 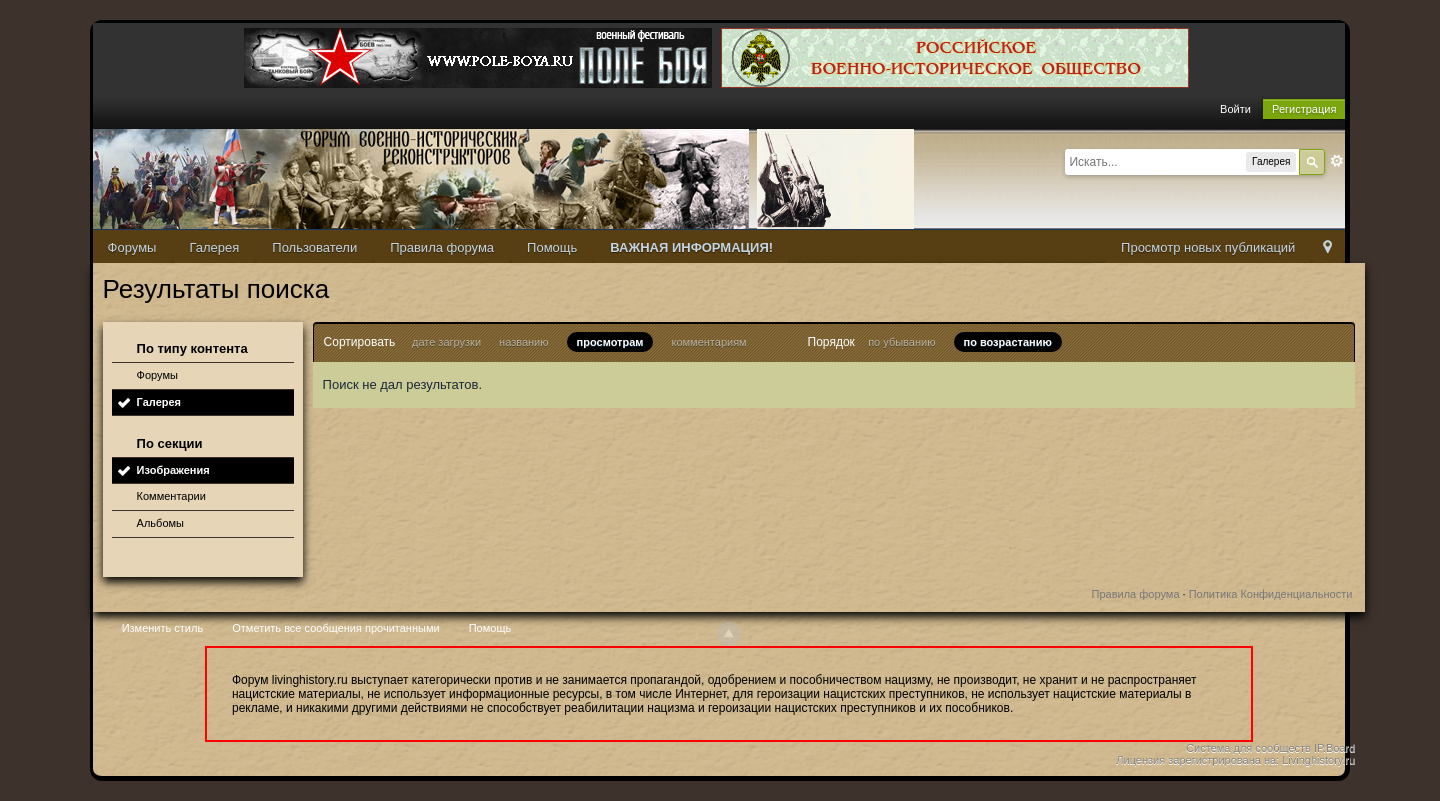 I want to click on Изменить стиль, so click(x=163, y=628).